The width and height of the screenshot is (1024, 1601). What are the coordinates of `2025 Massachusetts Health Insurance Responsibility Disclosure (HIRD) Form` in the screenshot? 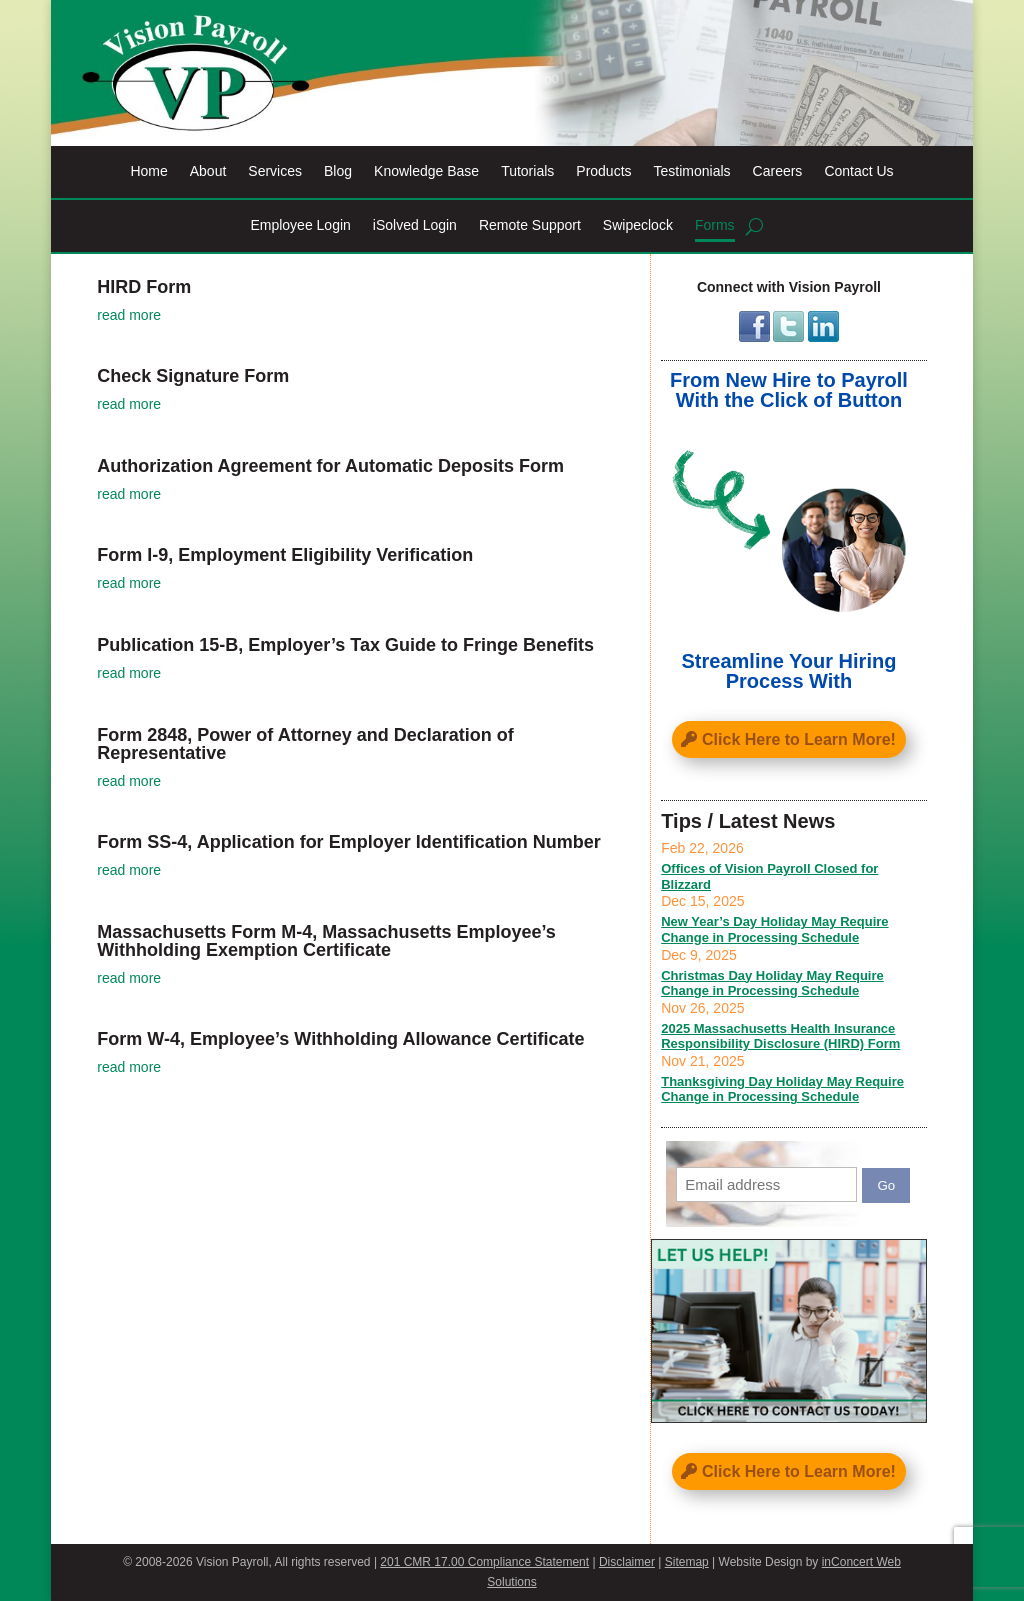 It's located at (780, 1036).